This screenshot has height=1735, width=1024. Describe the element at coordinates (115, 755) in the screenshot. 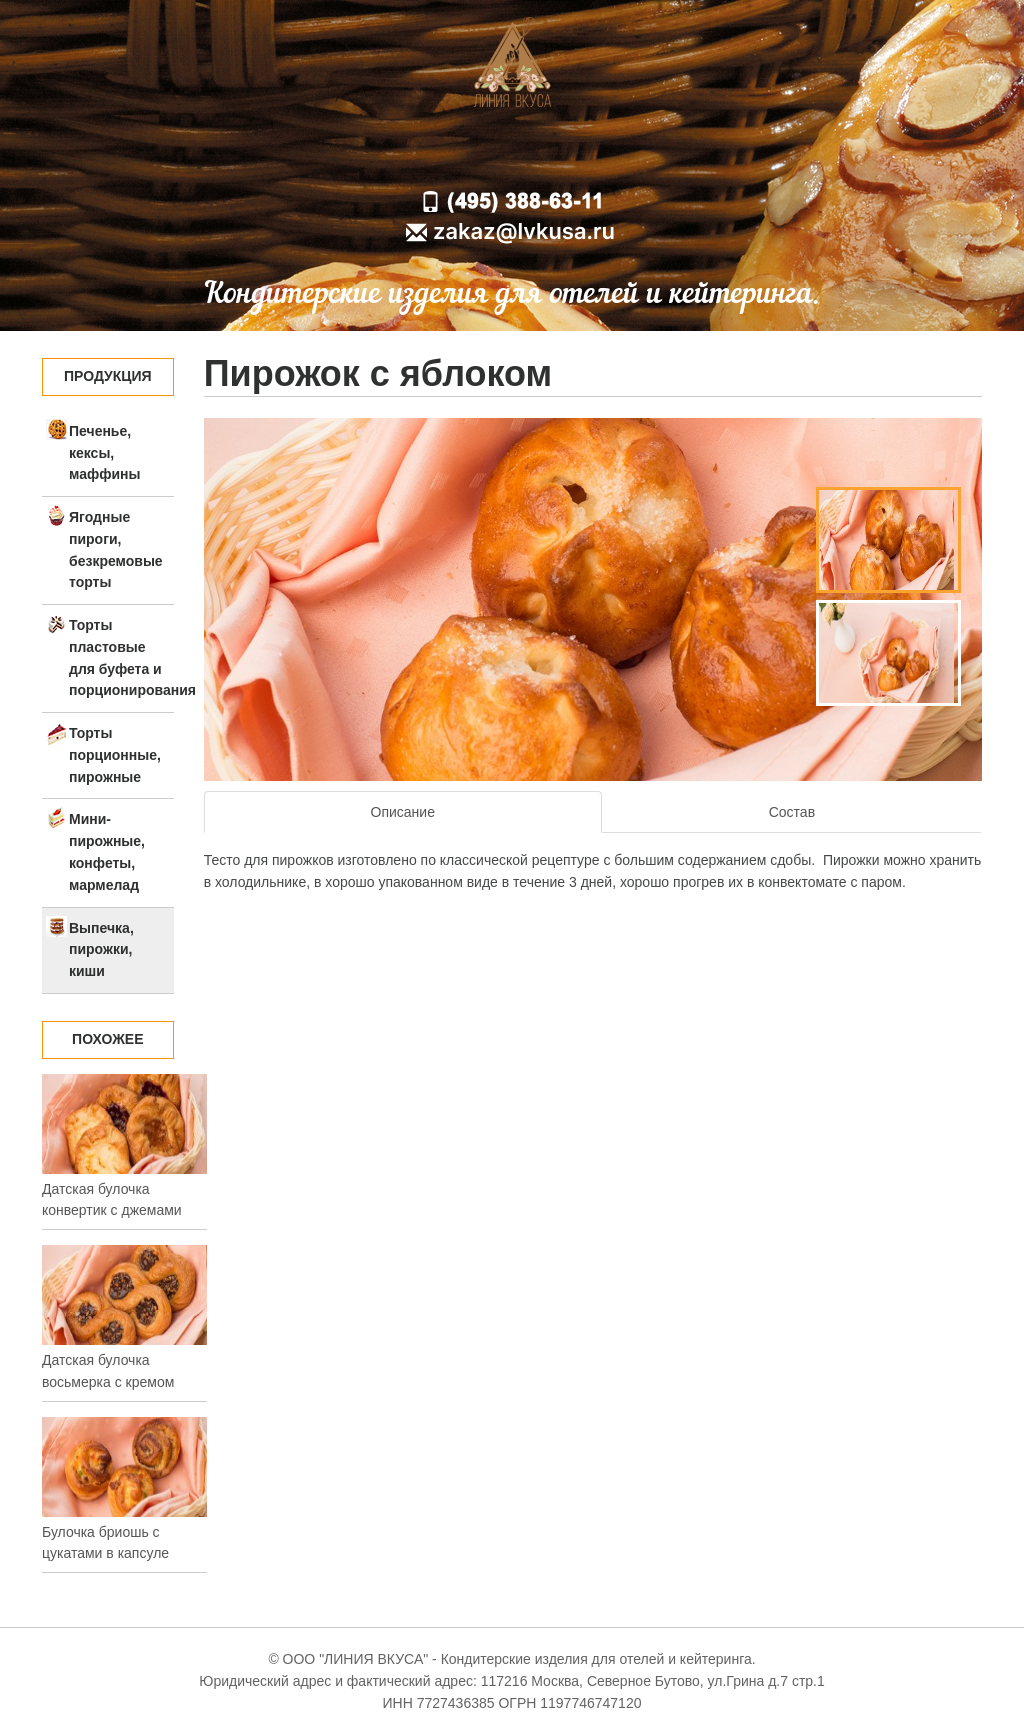

I see `Торты порционные, пирожные` at that location.